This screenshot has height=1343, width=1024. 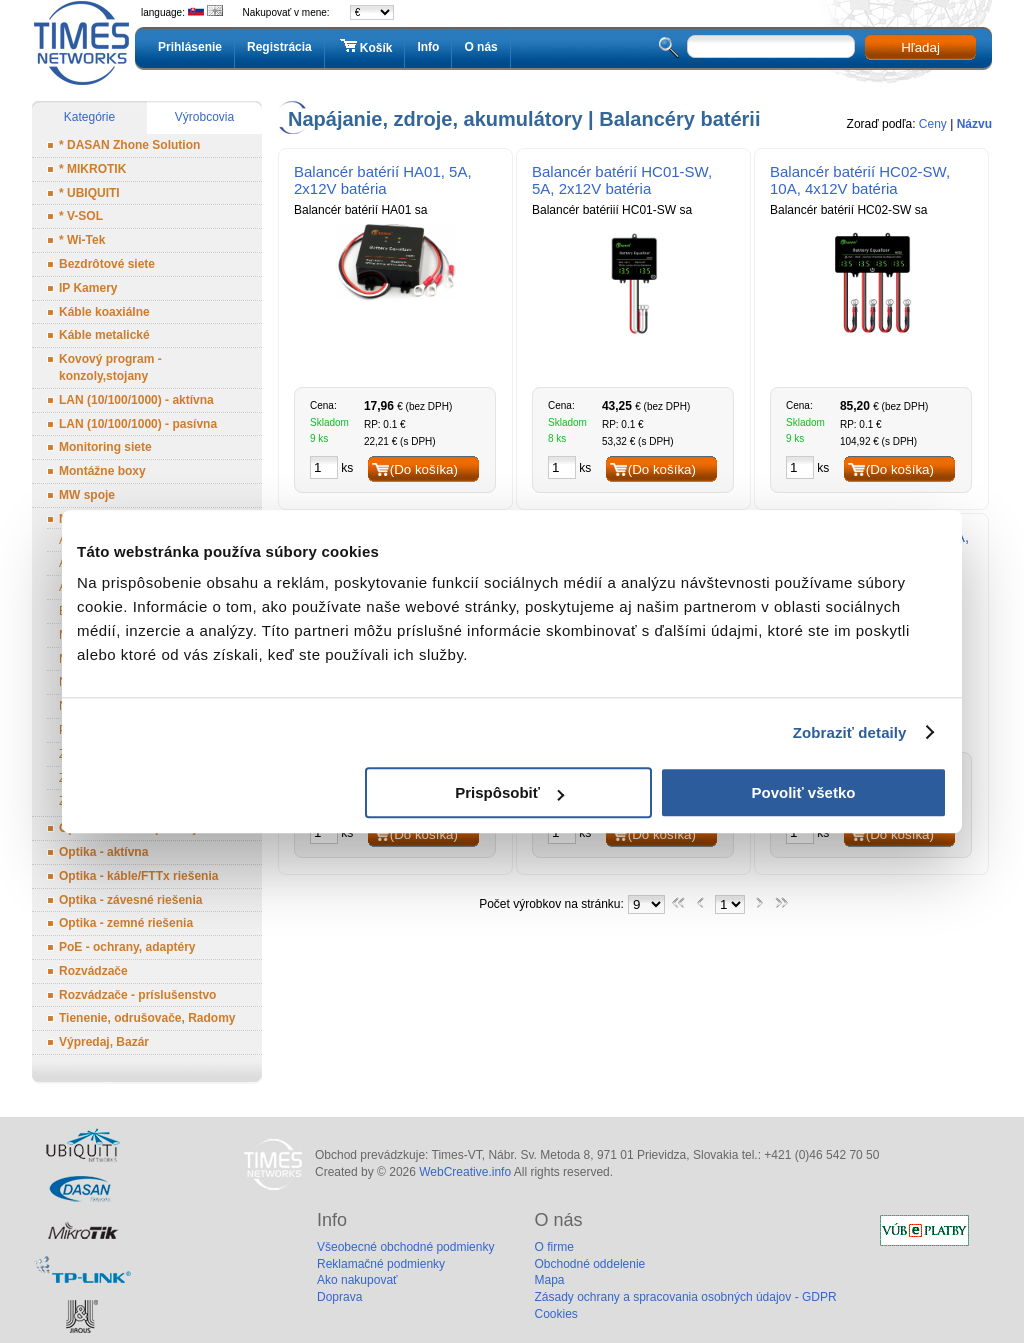 What do you see at coordinates (104, 1042) in the screenshot?
I see `Výpredaj, Bazár` at bounding box center [104, 1042].